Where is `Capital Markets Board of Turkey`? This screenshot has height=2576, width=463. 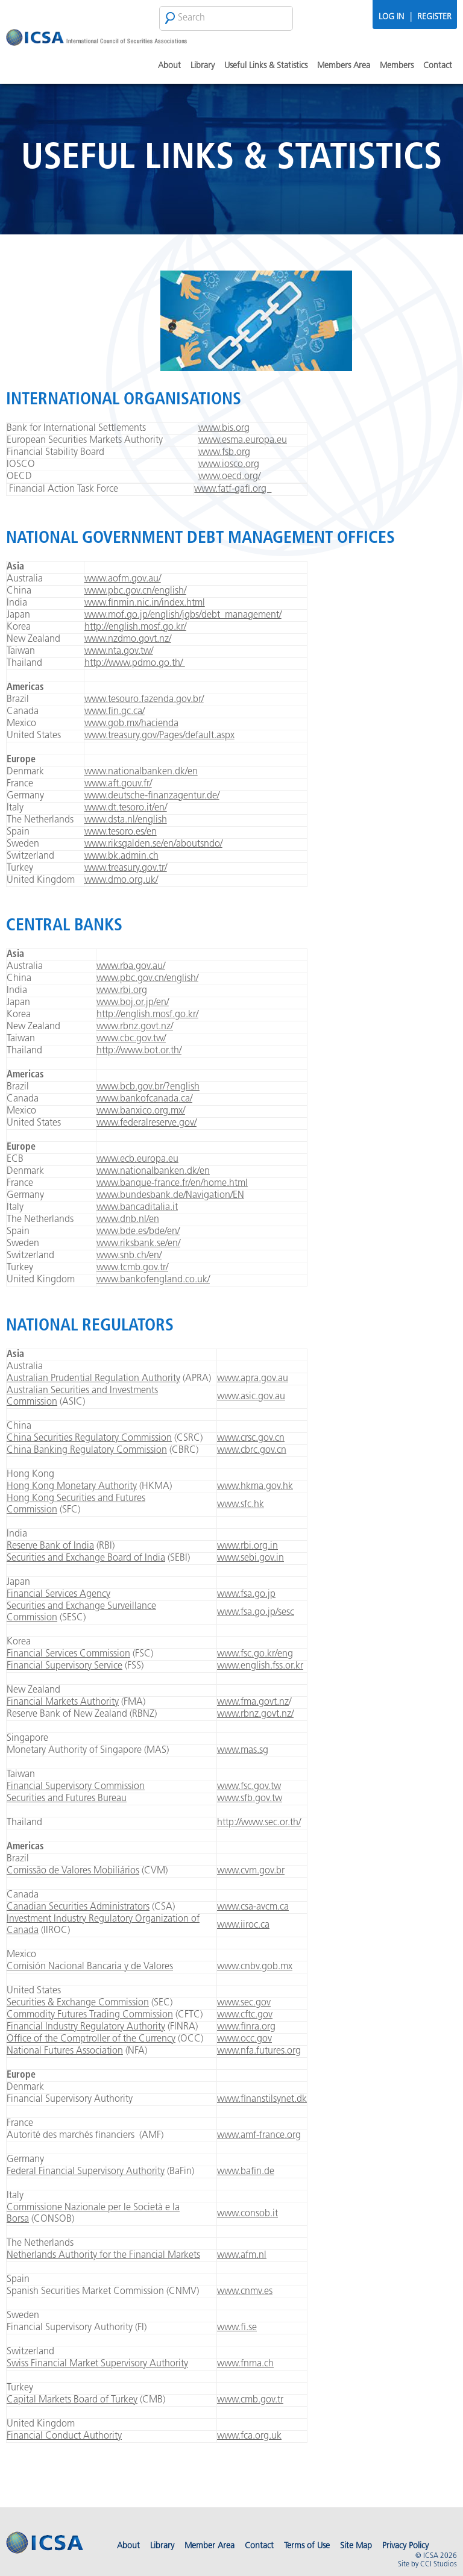 Capital Markets Board of Turkey is located at coordinates (72, 2400).